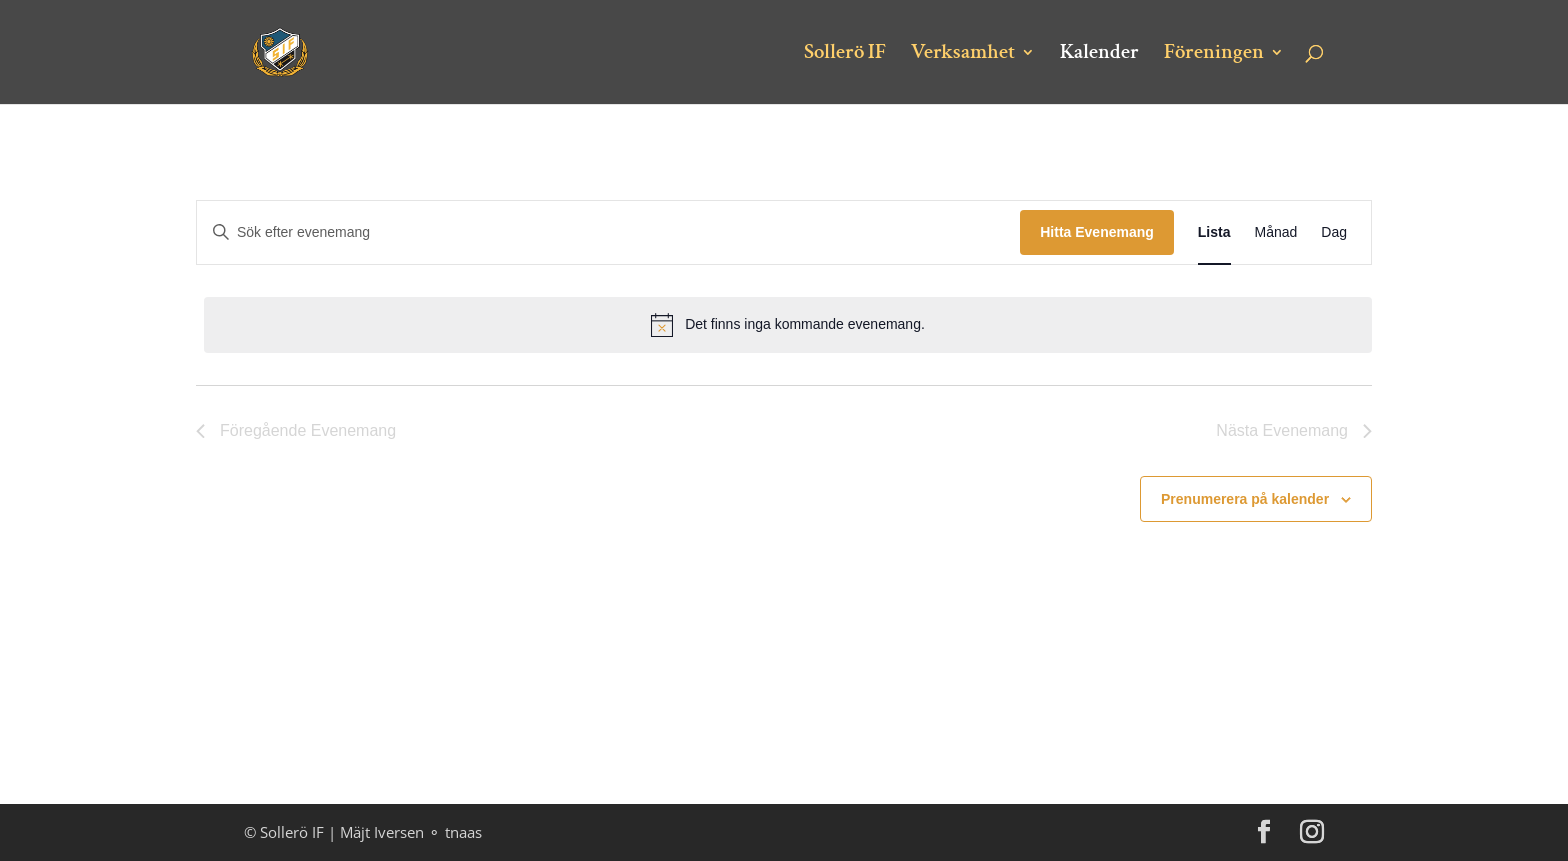 Image resolution: width=1568 pixels, height=861 pixels. I want to click on [Display Evenemang in Dag View], so click(1334, 232).